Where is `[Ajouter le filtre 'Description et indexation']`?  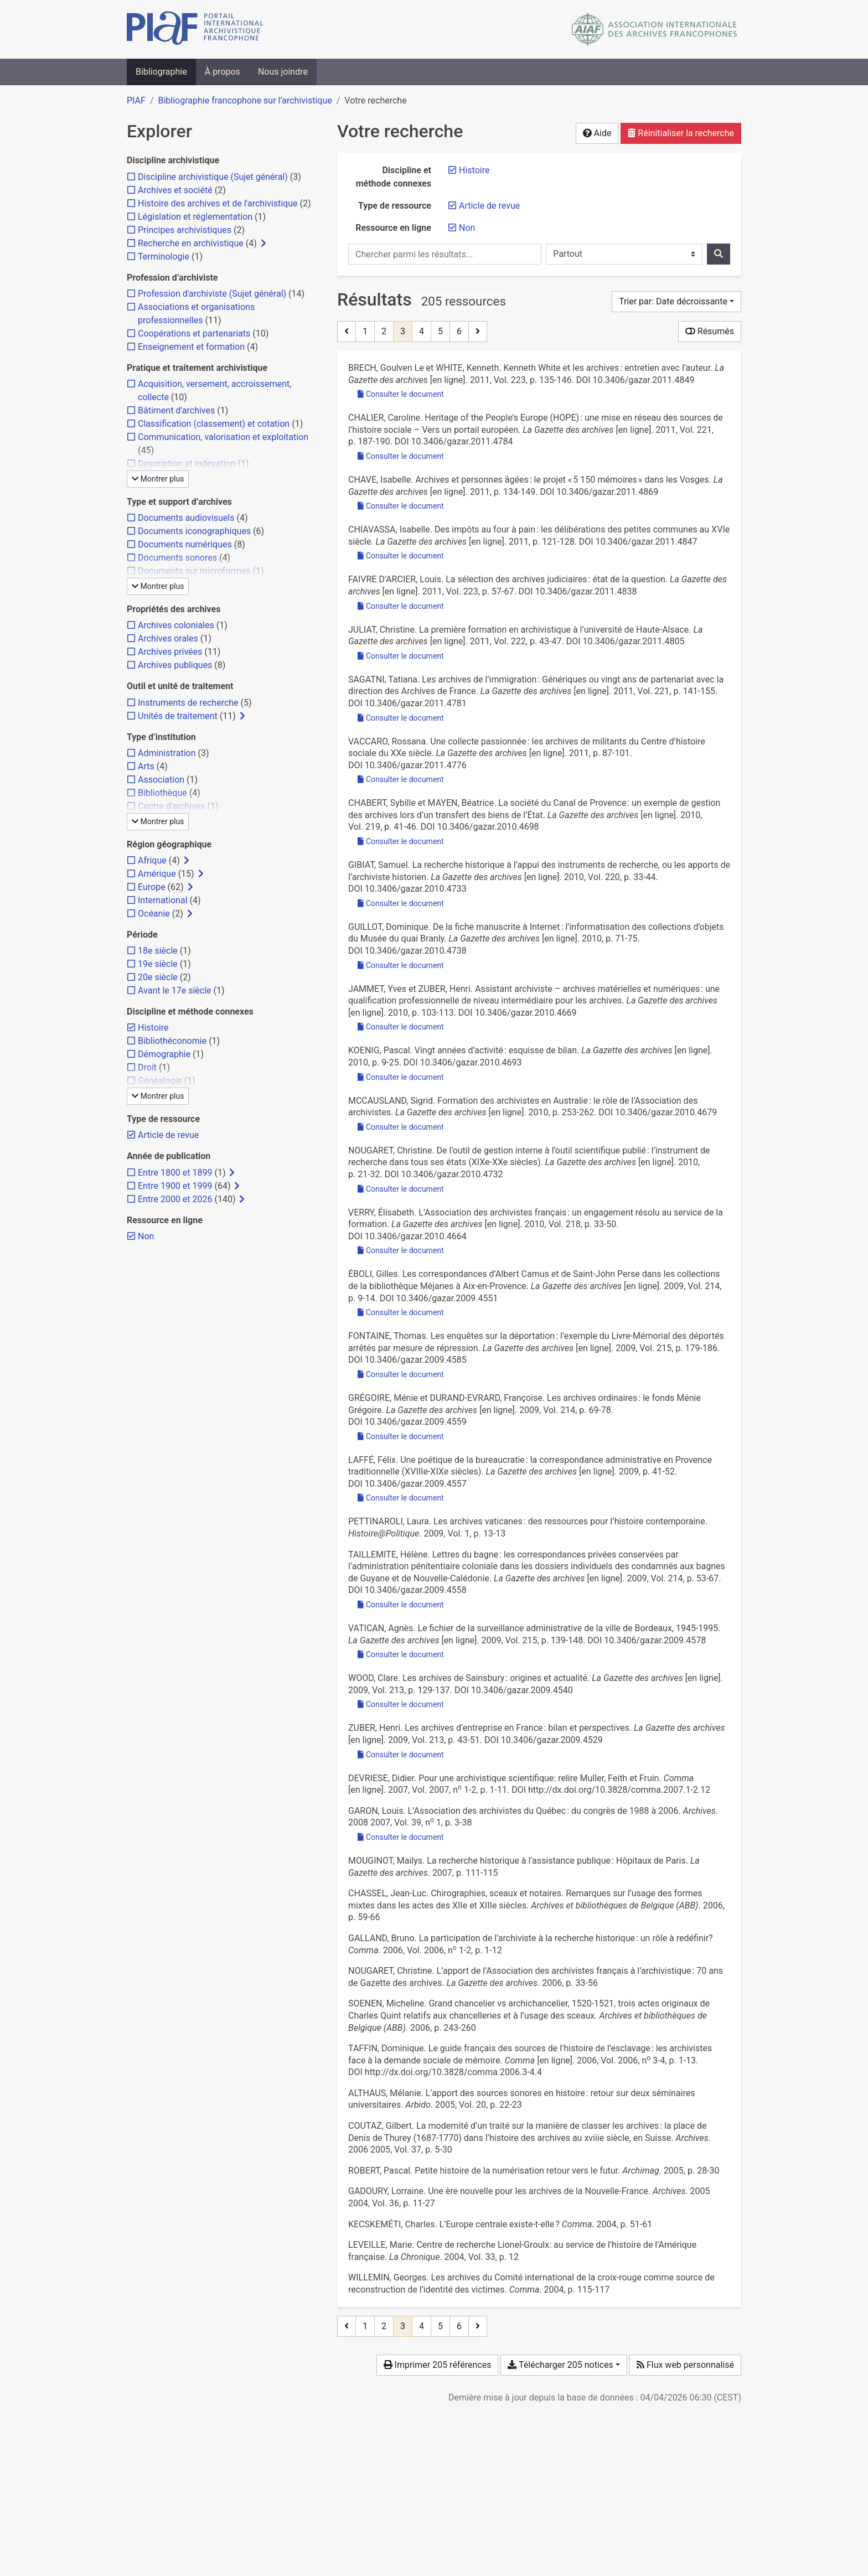 [Ajouter le filtre 'Description et indexation'] is located at coordinates (187, 463).